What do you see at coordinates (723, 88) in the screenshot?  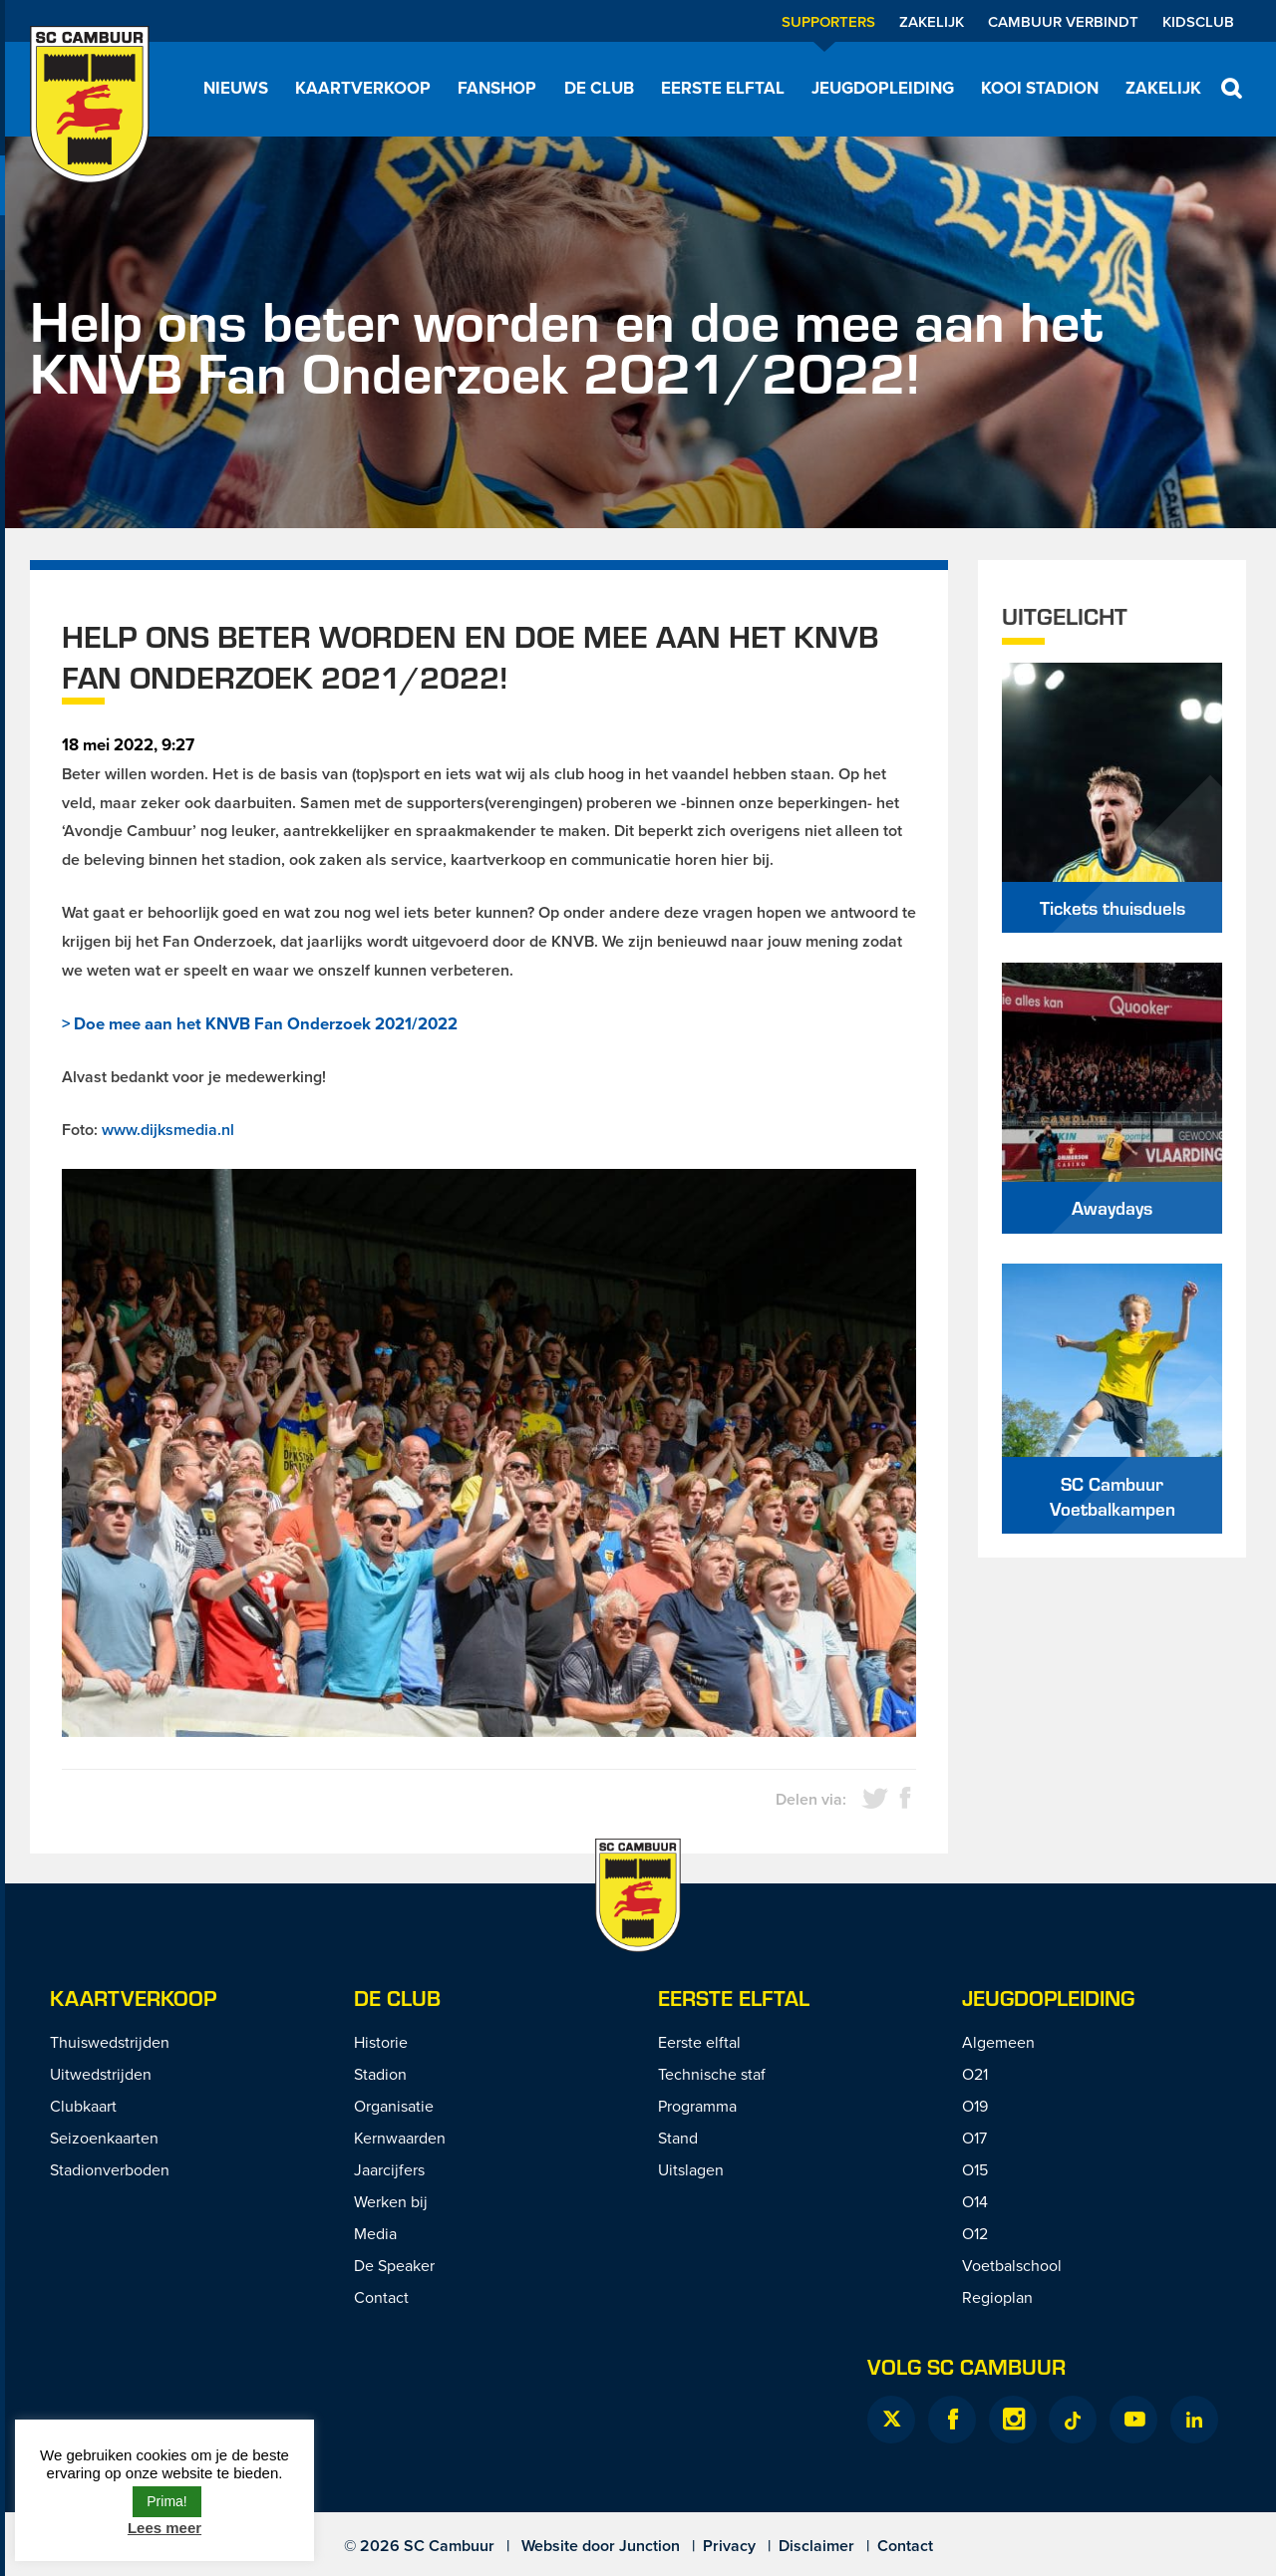 I see `Eerste elftal` at bounding box center [723, 88].